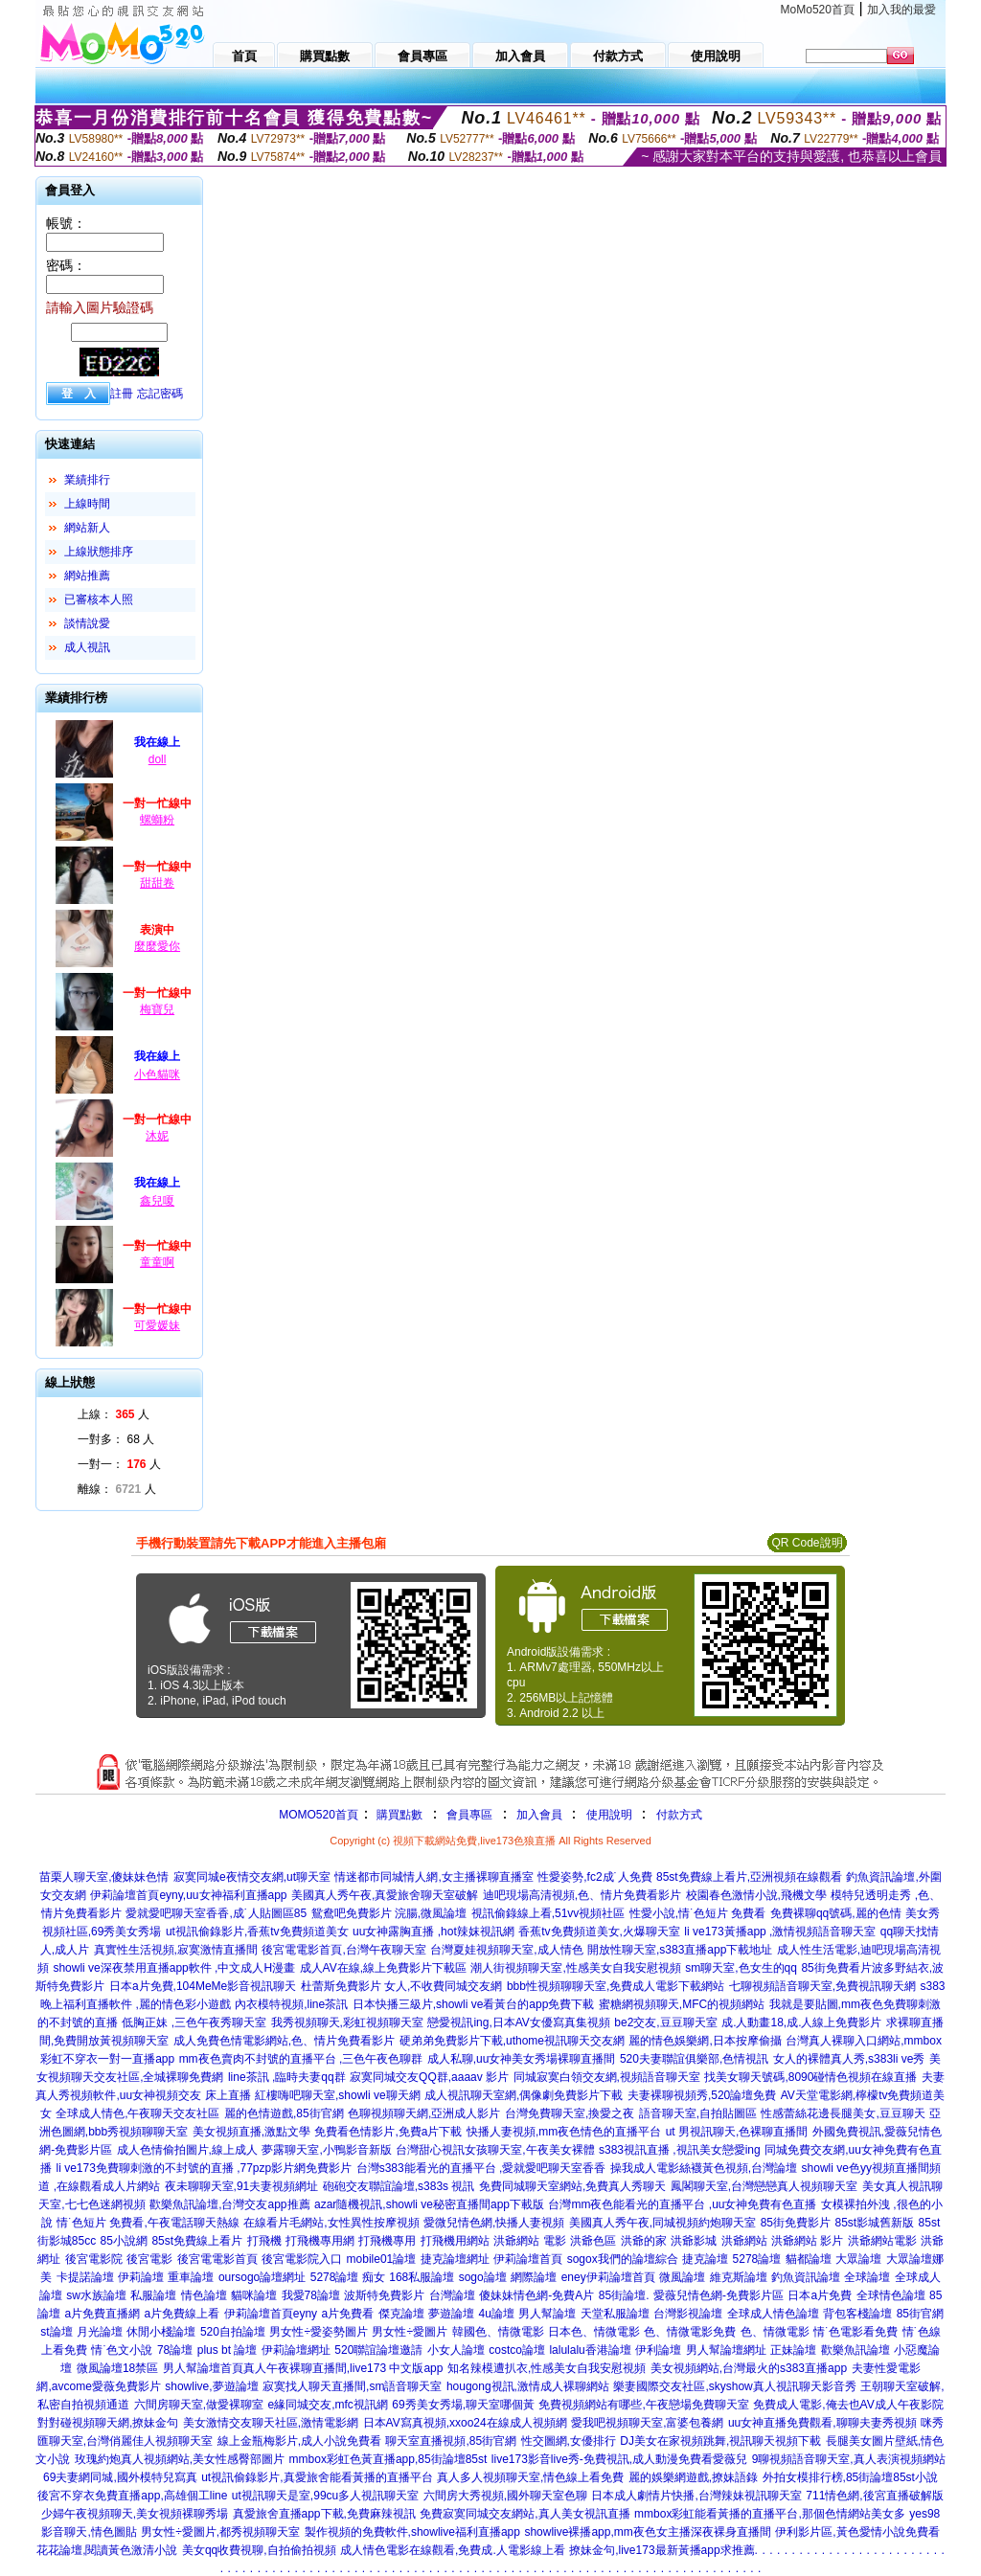  What do you see at coordinates (662, 2222) in the screenshot?
I see `美國真人秀午夜,同城視頻約炮聊天室` at bounding box center [662, 2222].